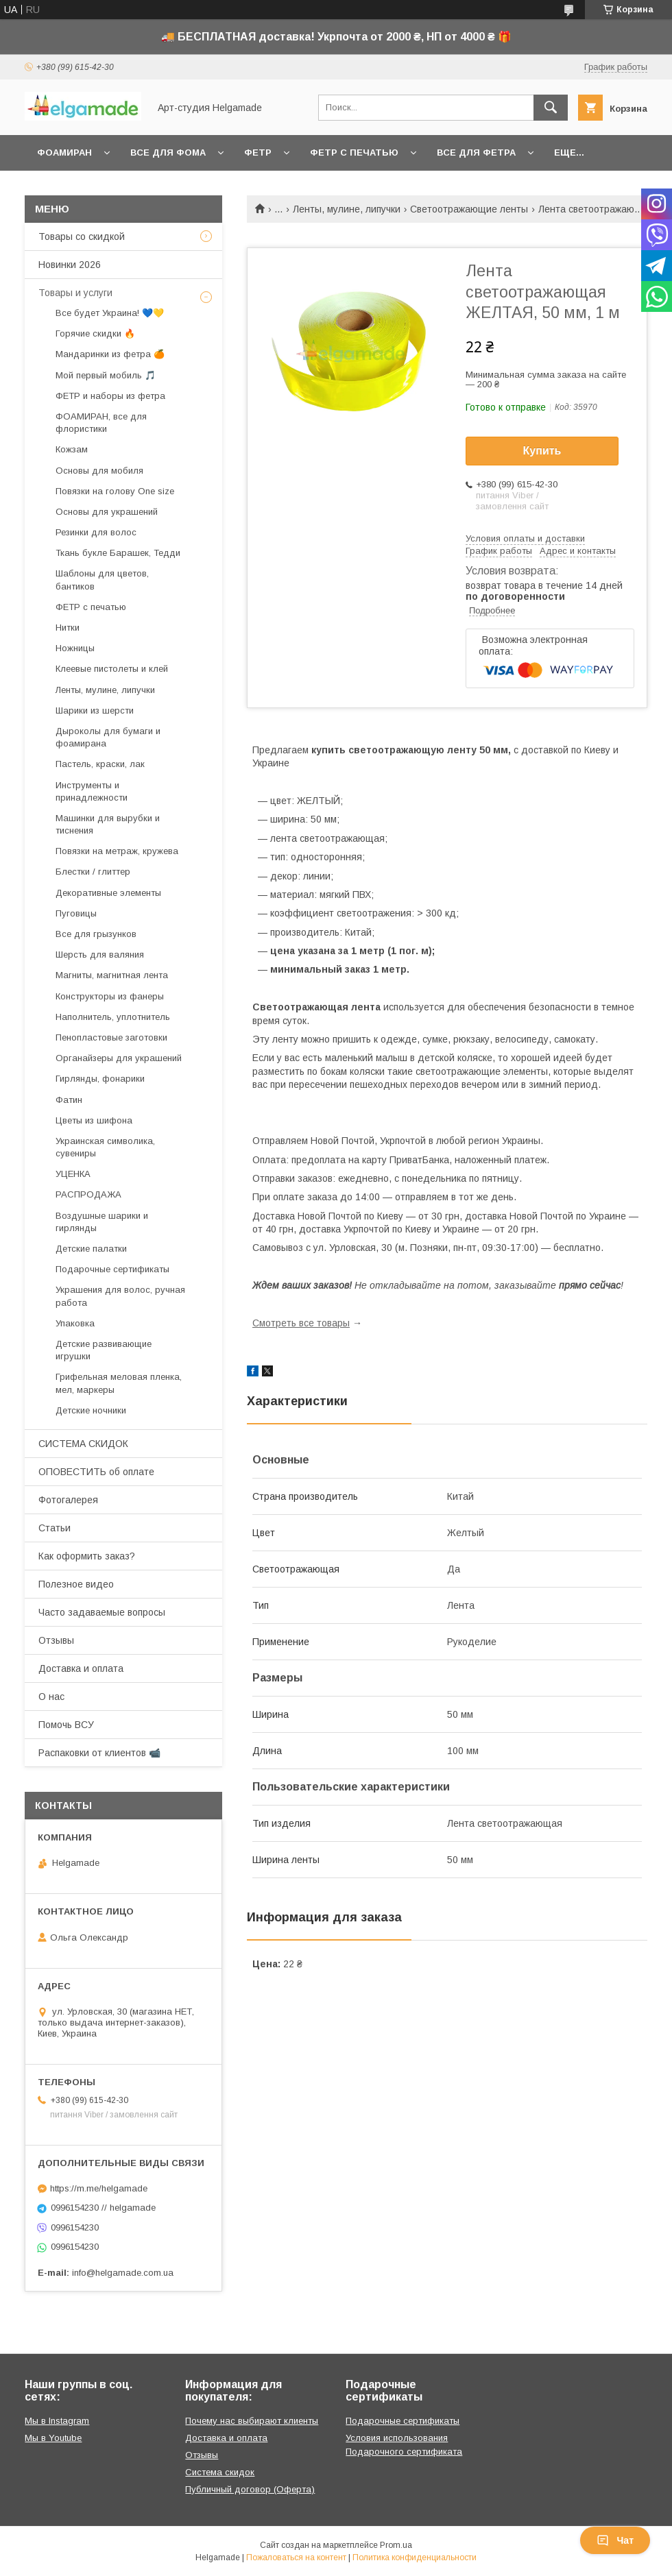 Image resolution: width=672 pixels, height=2576 pixels. I want to click on Основы для украшений, so click(107, 512).